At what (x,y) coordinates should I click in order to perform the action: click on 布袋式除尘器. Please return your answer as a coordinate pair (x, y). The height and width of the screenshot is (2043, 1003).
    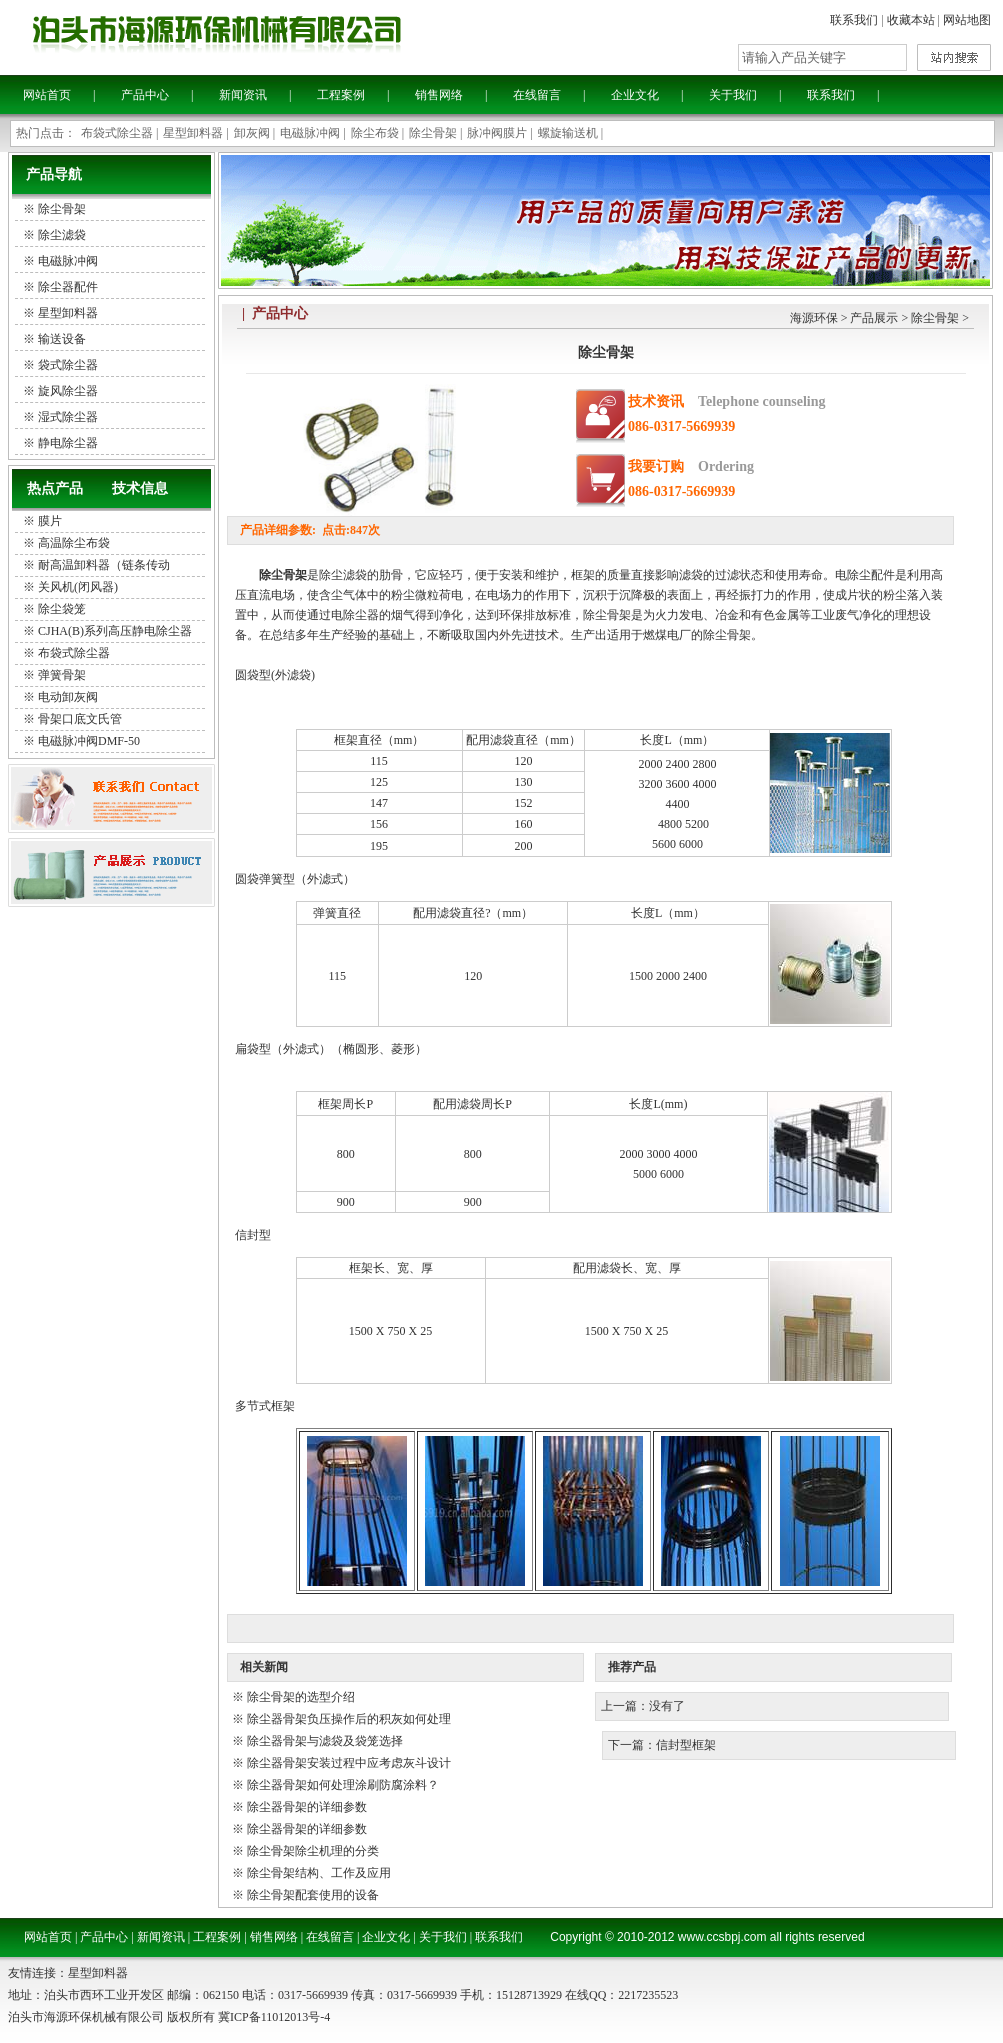
    Looking at the image, I should click on (117, 133).